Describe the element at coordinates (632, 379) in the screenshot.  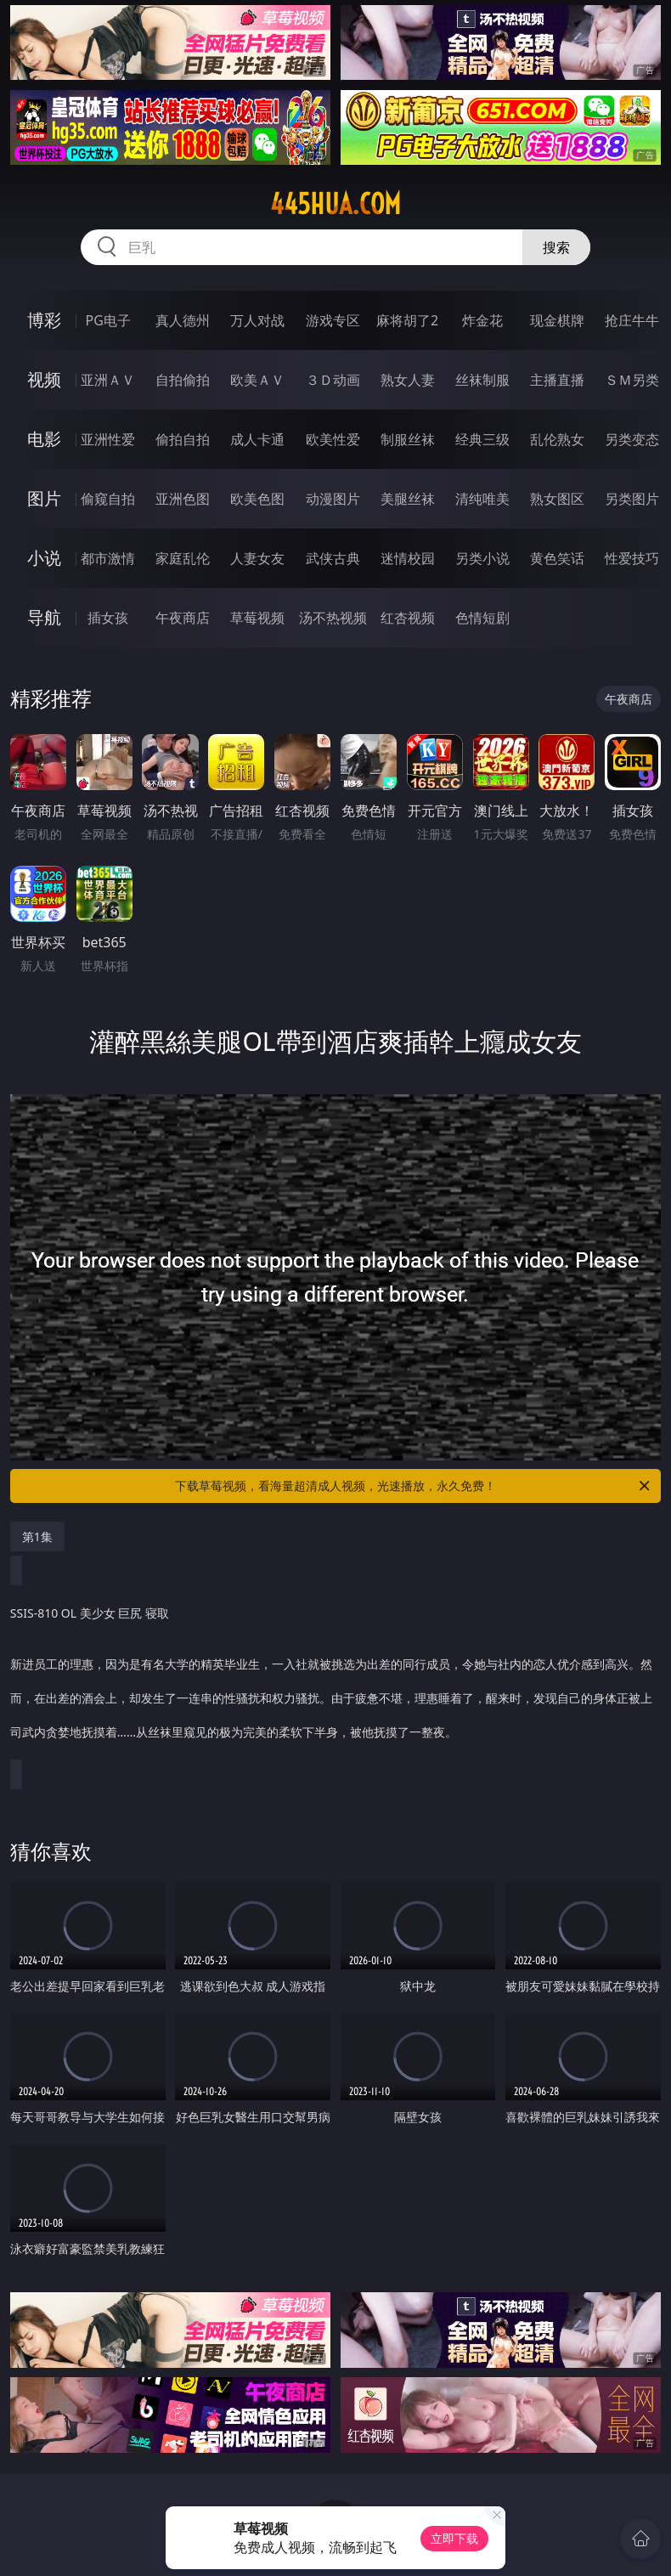
I see `ＳＭ另类` at that location.